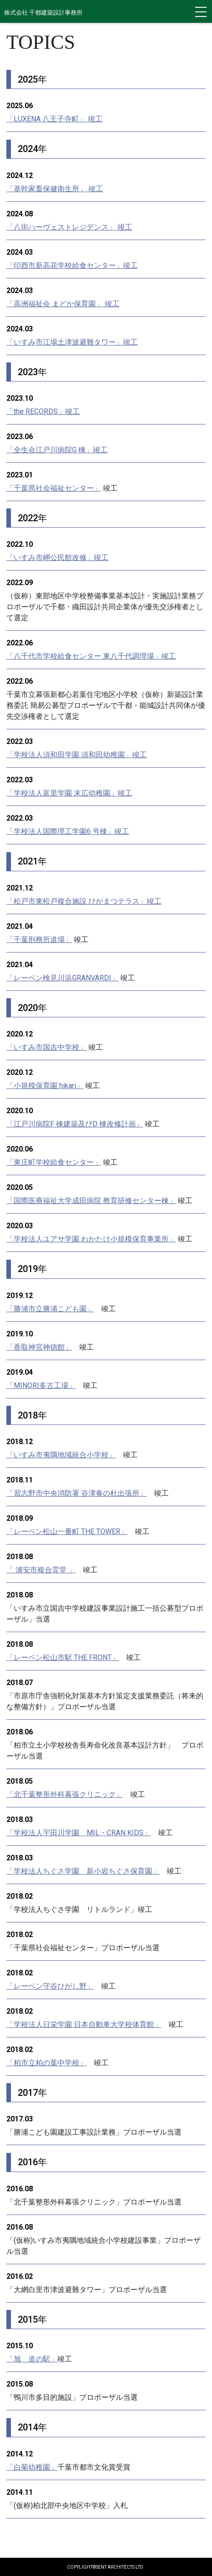 The width and height of the screenshot is (212, 2576). Describe the element at coordinates (50, 1986) in the screenshot. I see `「レーベン守谷ひがし野」` at that location.